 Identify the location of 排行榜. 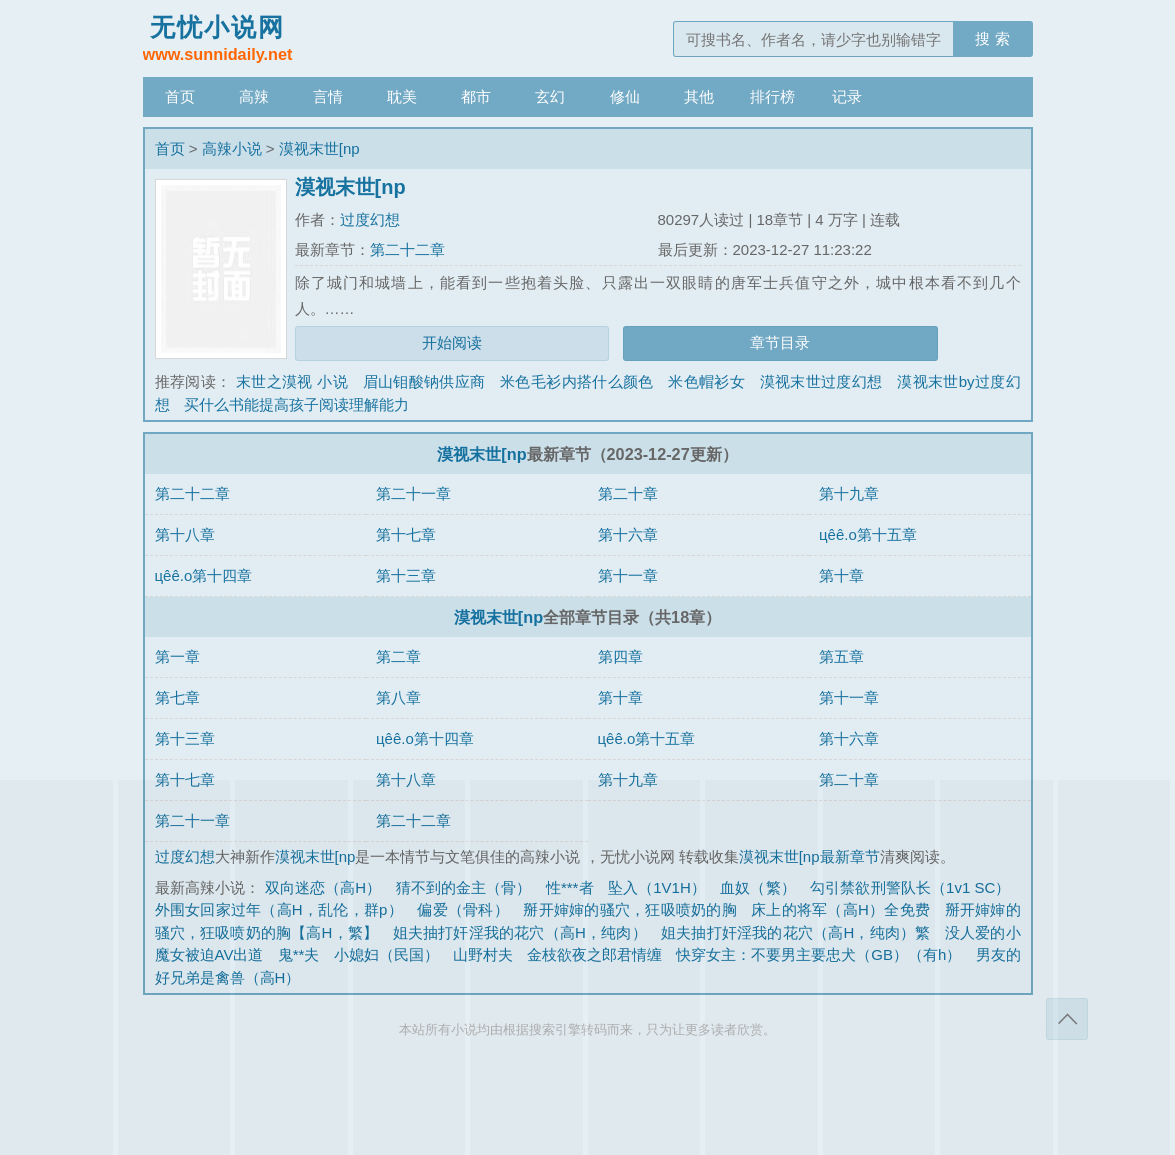
(772, 96).